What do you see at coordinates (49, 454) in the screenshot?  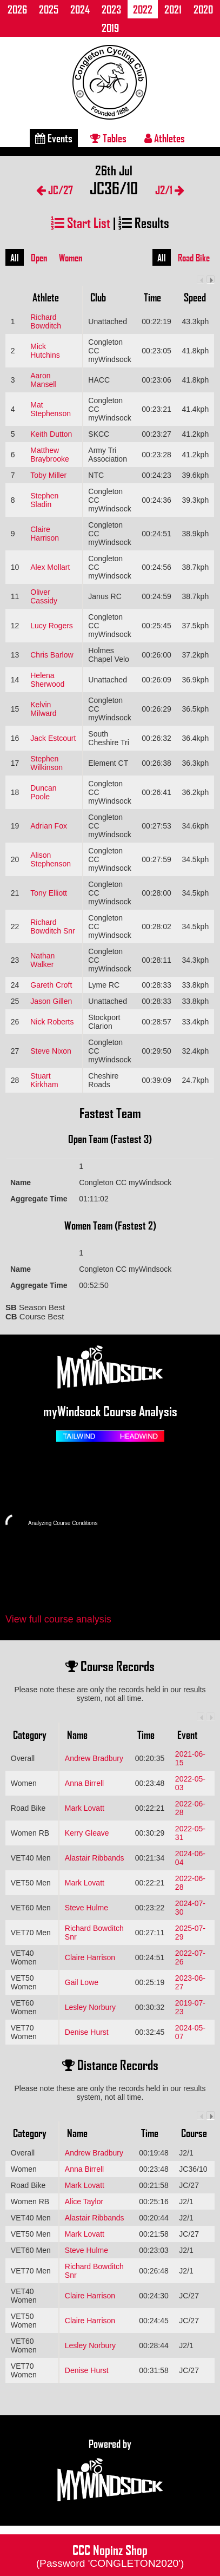 I see `Matthew Braybrooke` at bounding box center [49, 454].